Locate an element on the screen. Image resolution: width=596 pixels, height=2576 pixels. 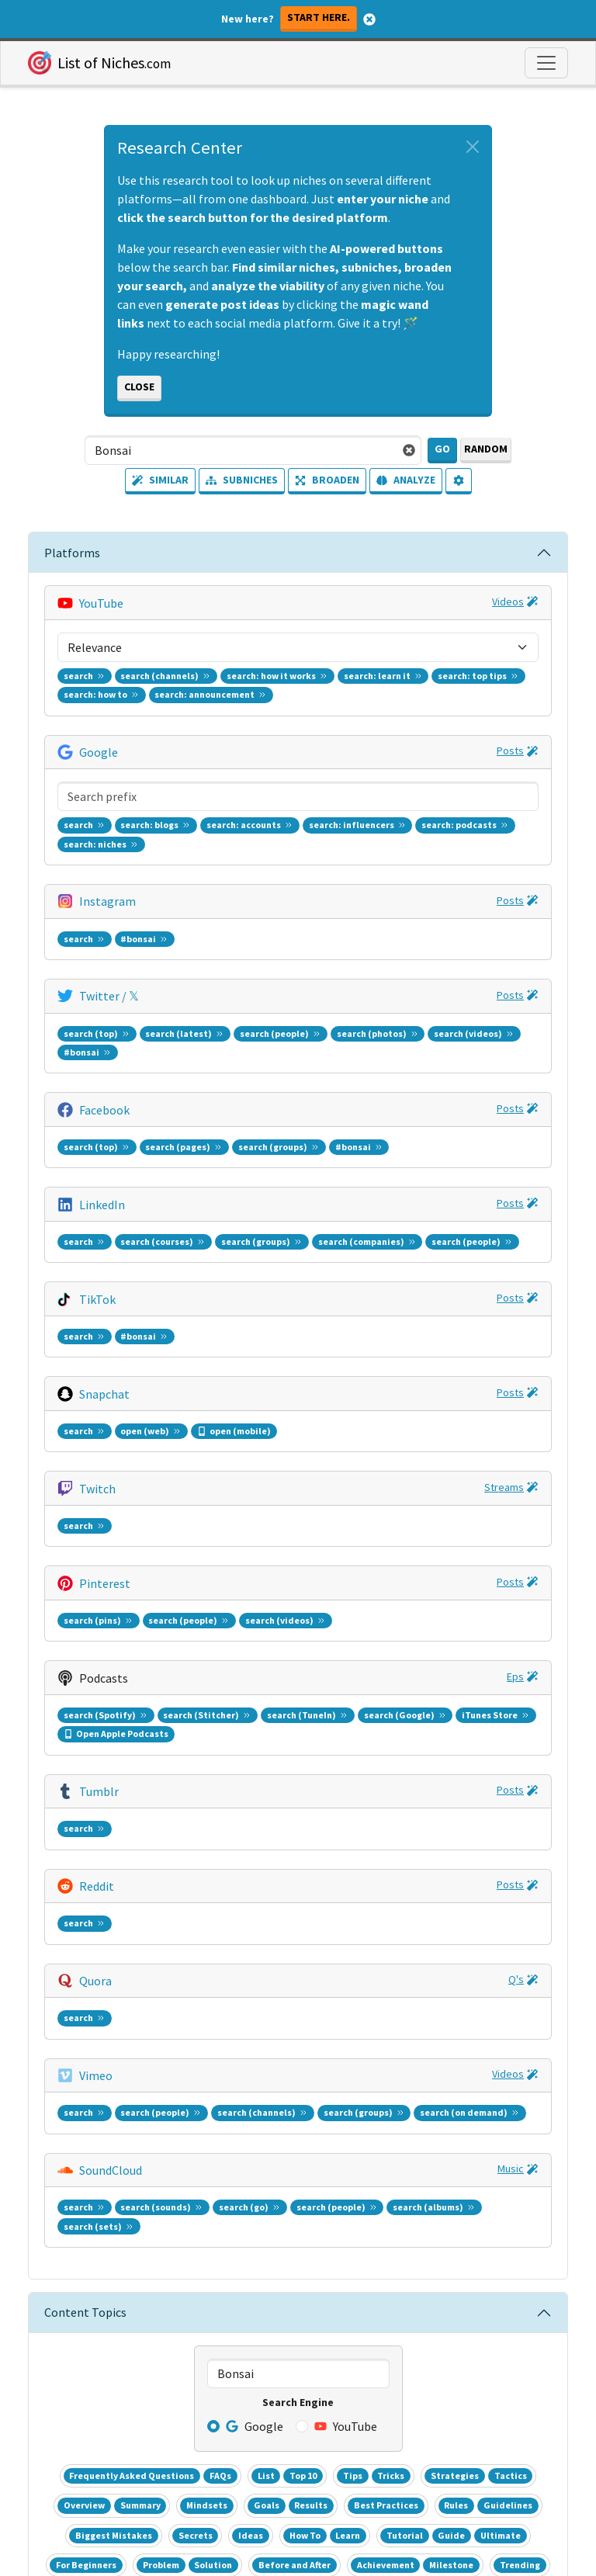
Google Trends is located at coordinates (91, 2185).